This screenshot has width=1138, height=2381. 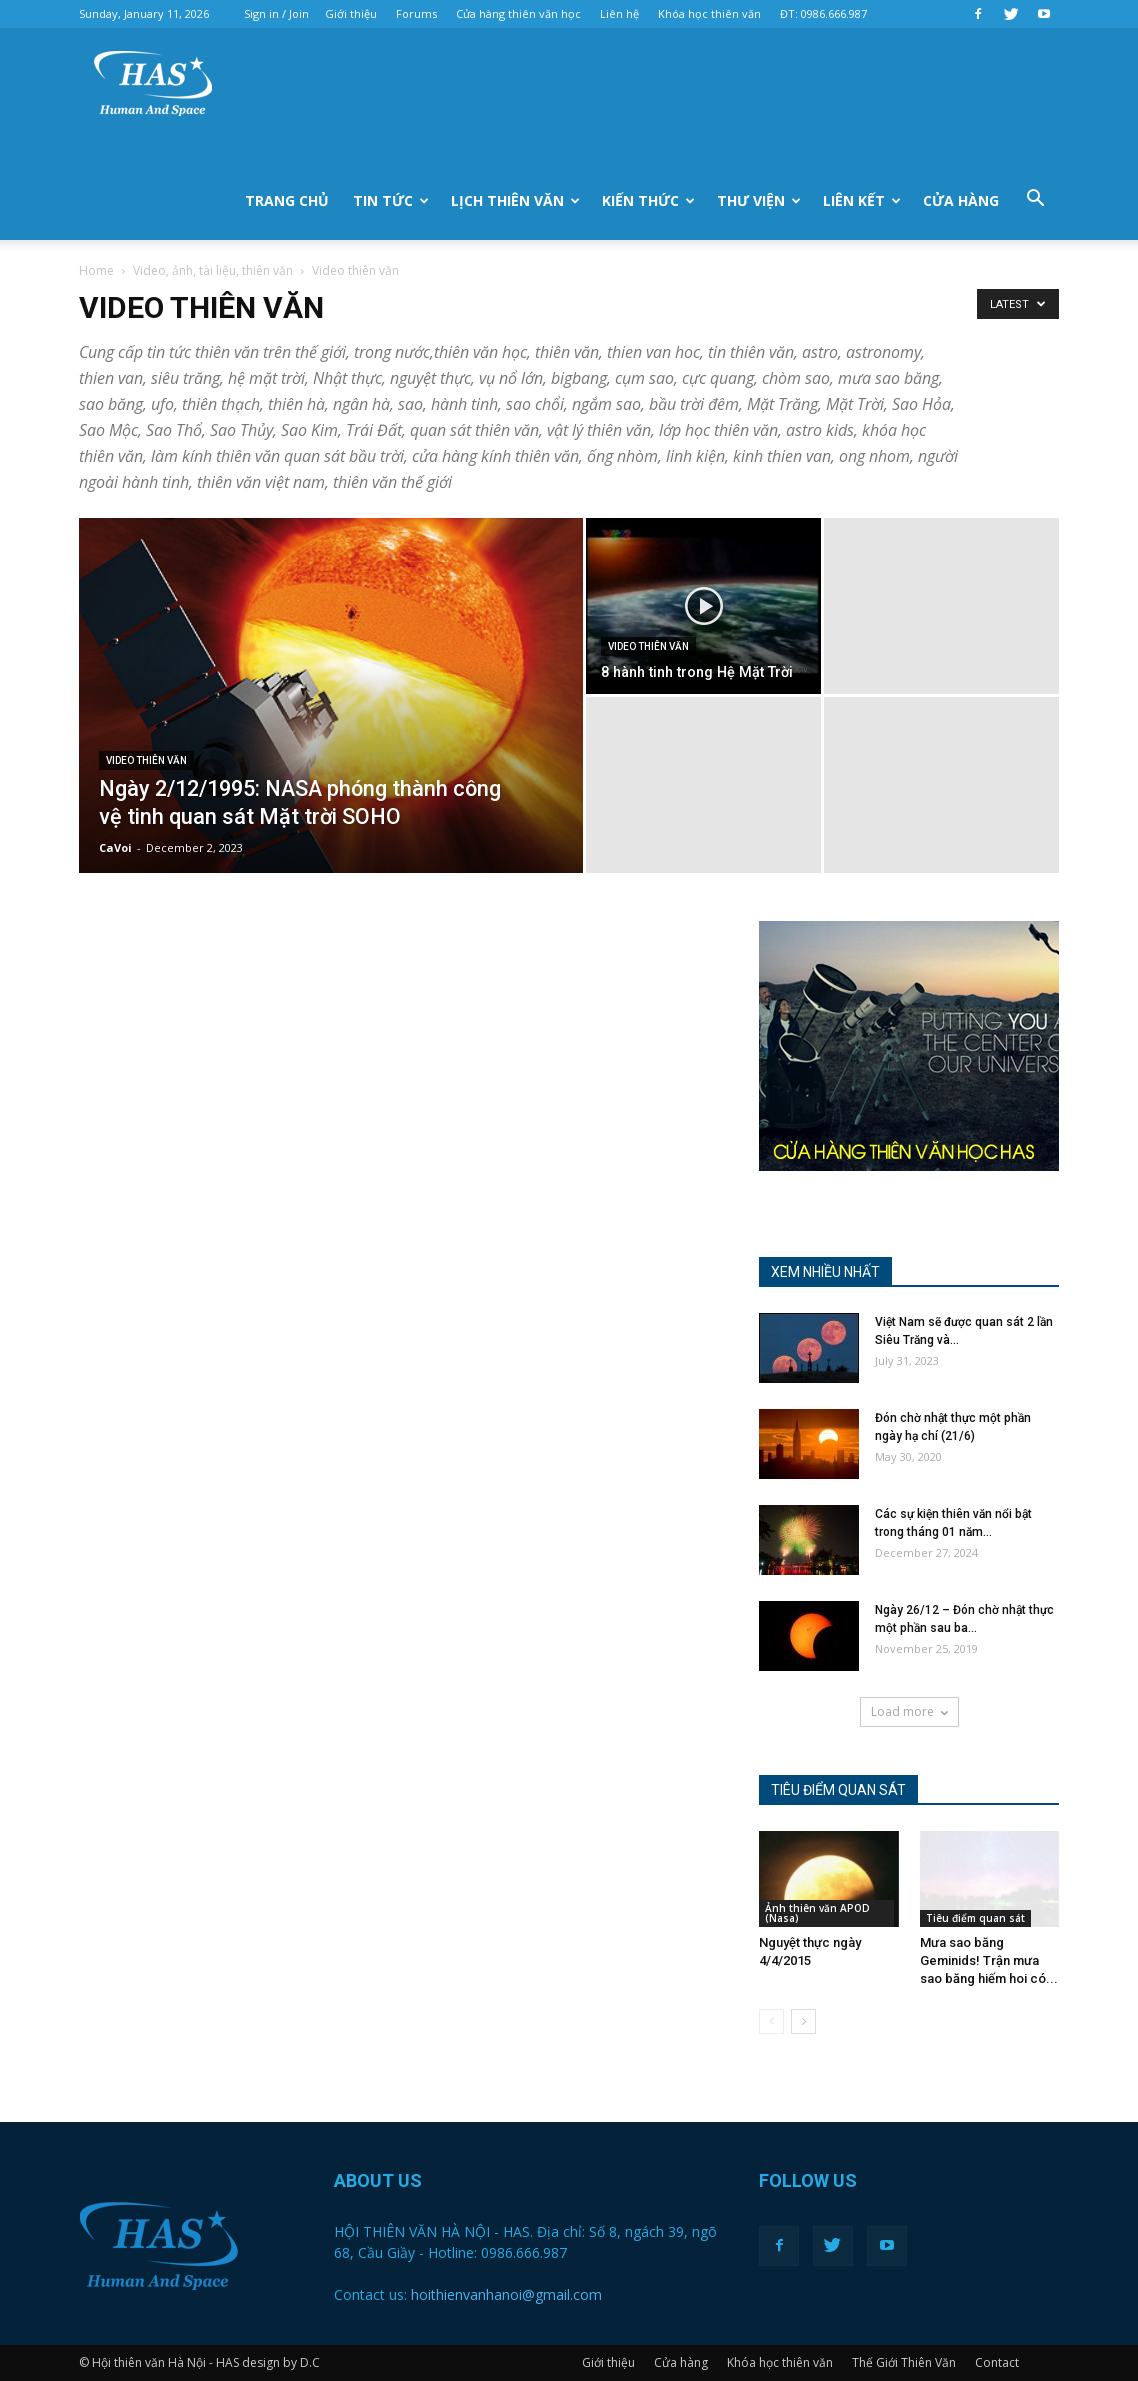 What do you see at coordinates (1035, 199) in the screenshot?
I see `[button]` at bounding box center [1035, 199].